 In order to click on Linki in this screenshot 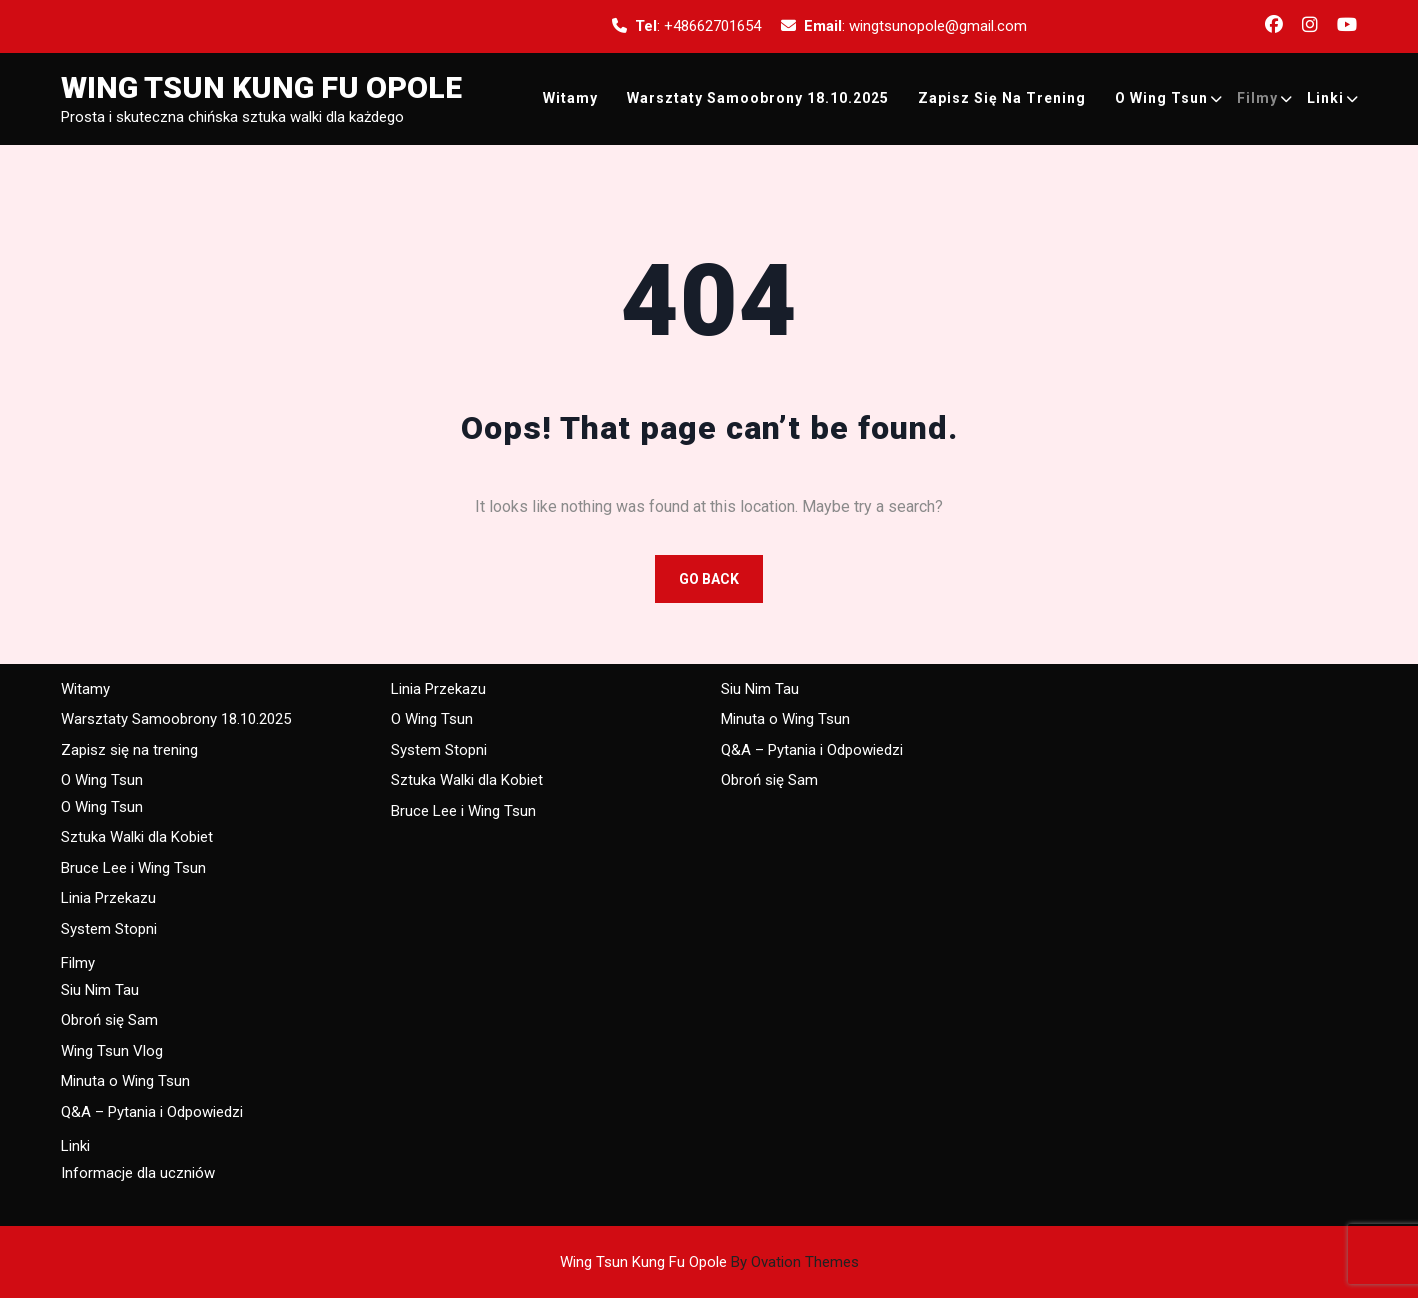, I will do `click(1325, 98)`.